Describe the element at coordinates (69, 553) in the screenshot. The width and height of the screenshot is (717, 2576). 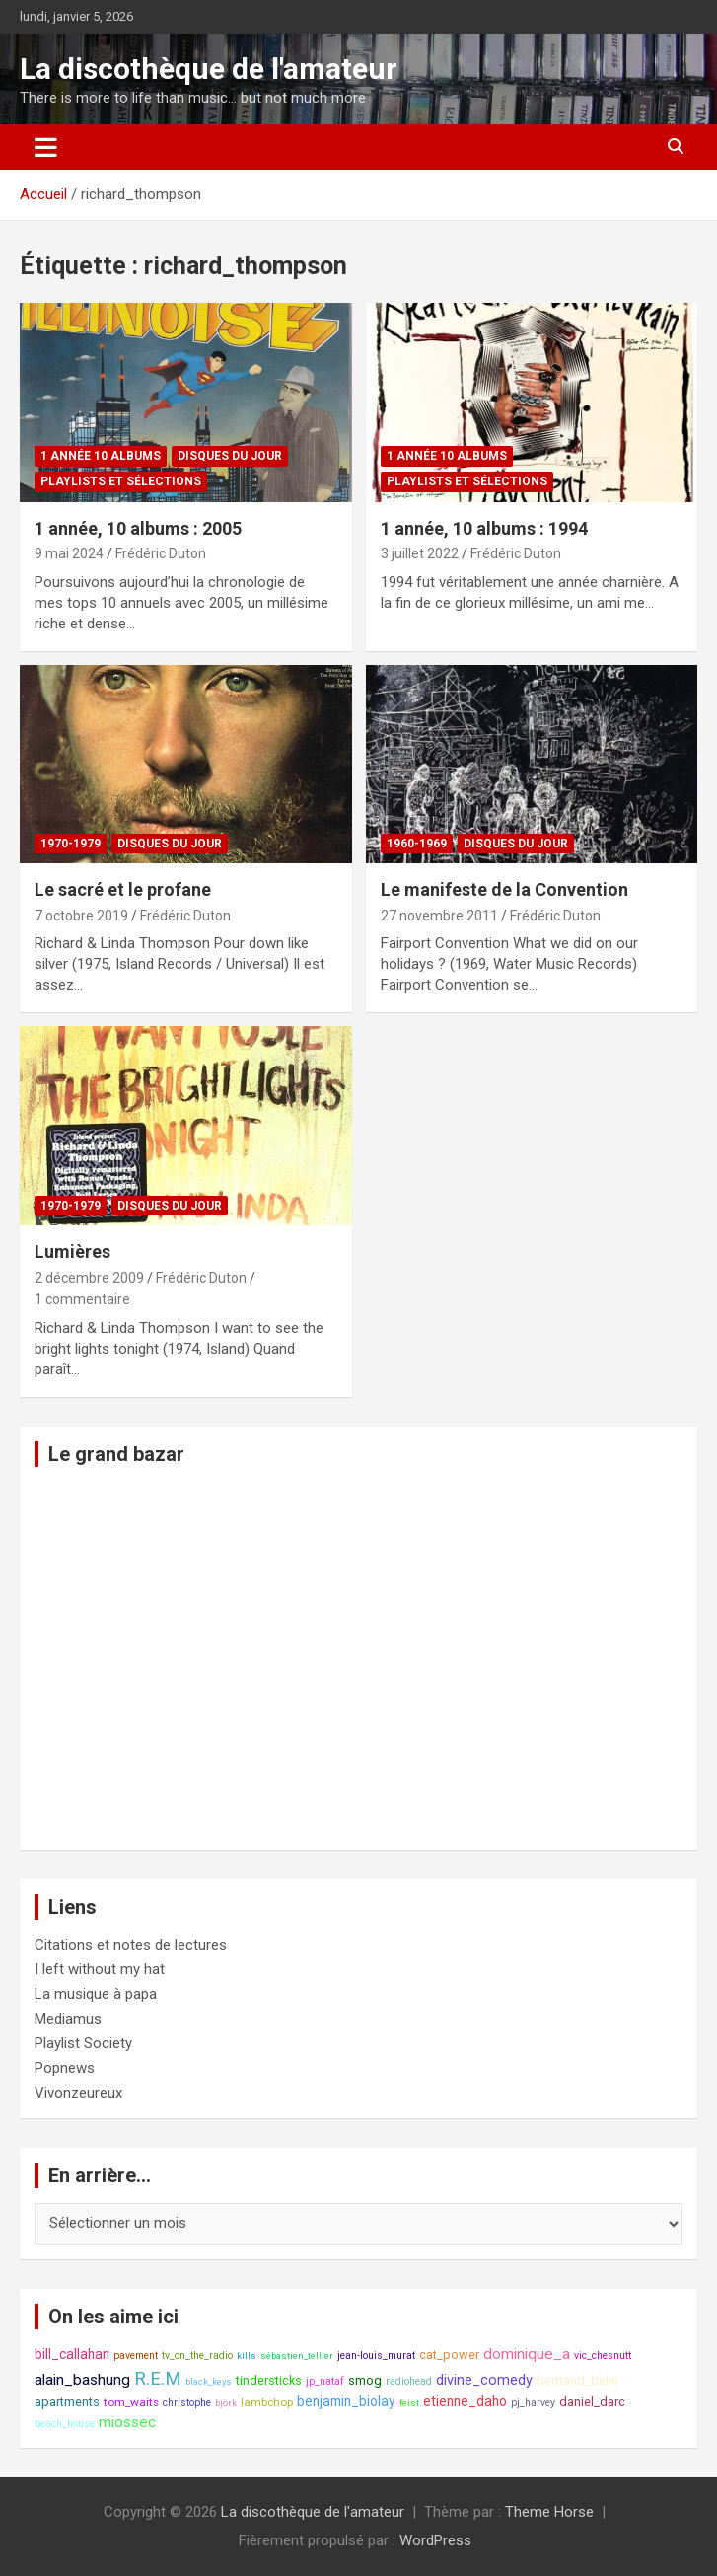
I see `9 mai 2024` at that location.